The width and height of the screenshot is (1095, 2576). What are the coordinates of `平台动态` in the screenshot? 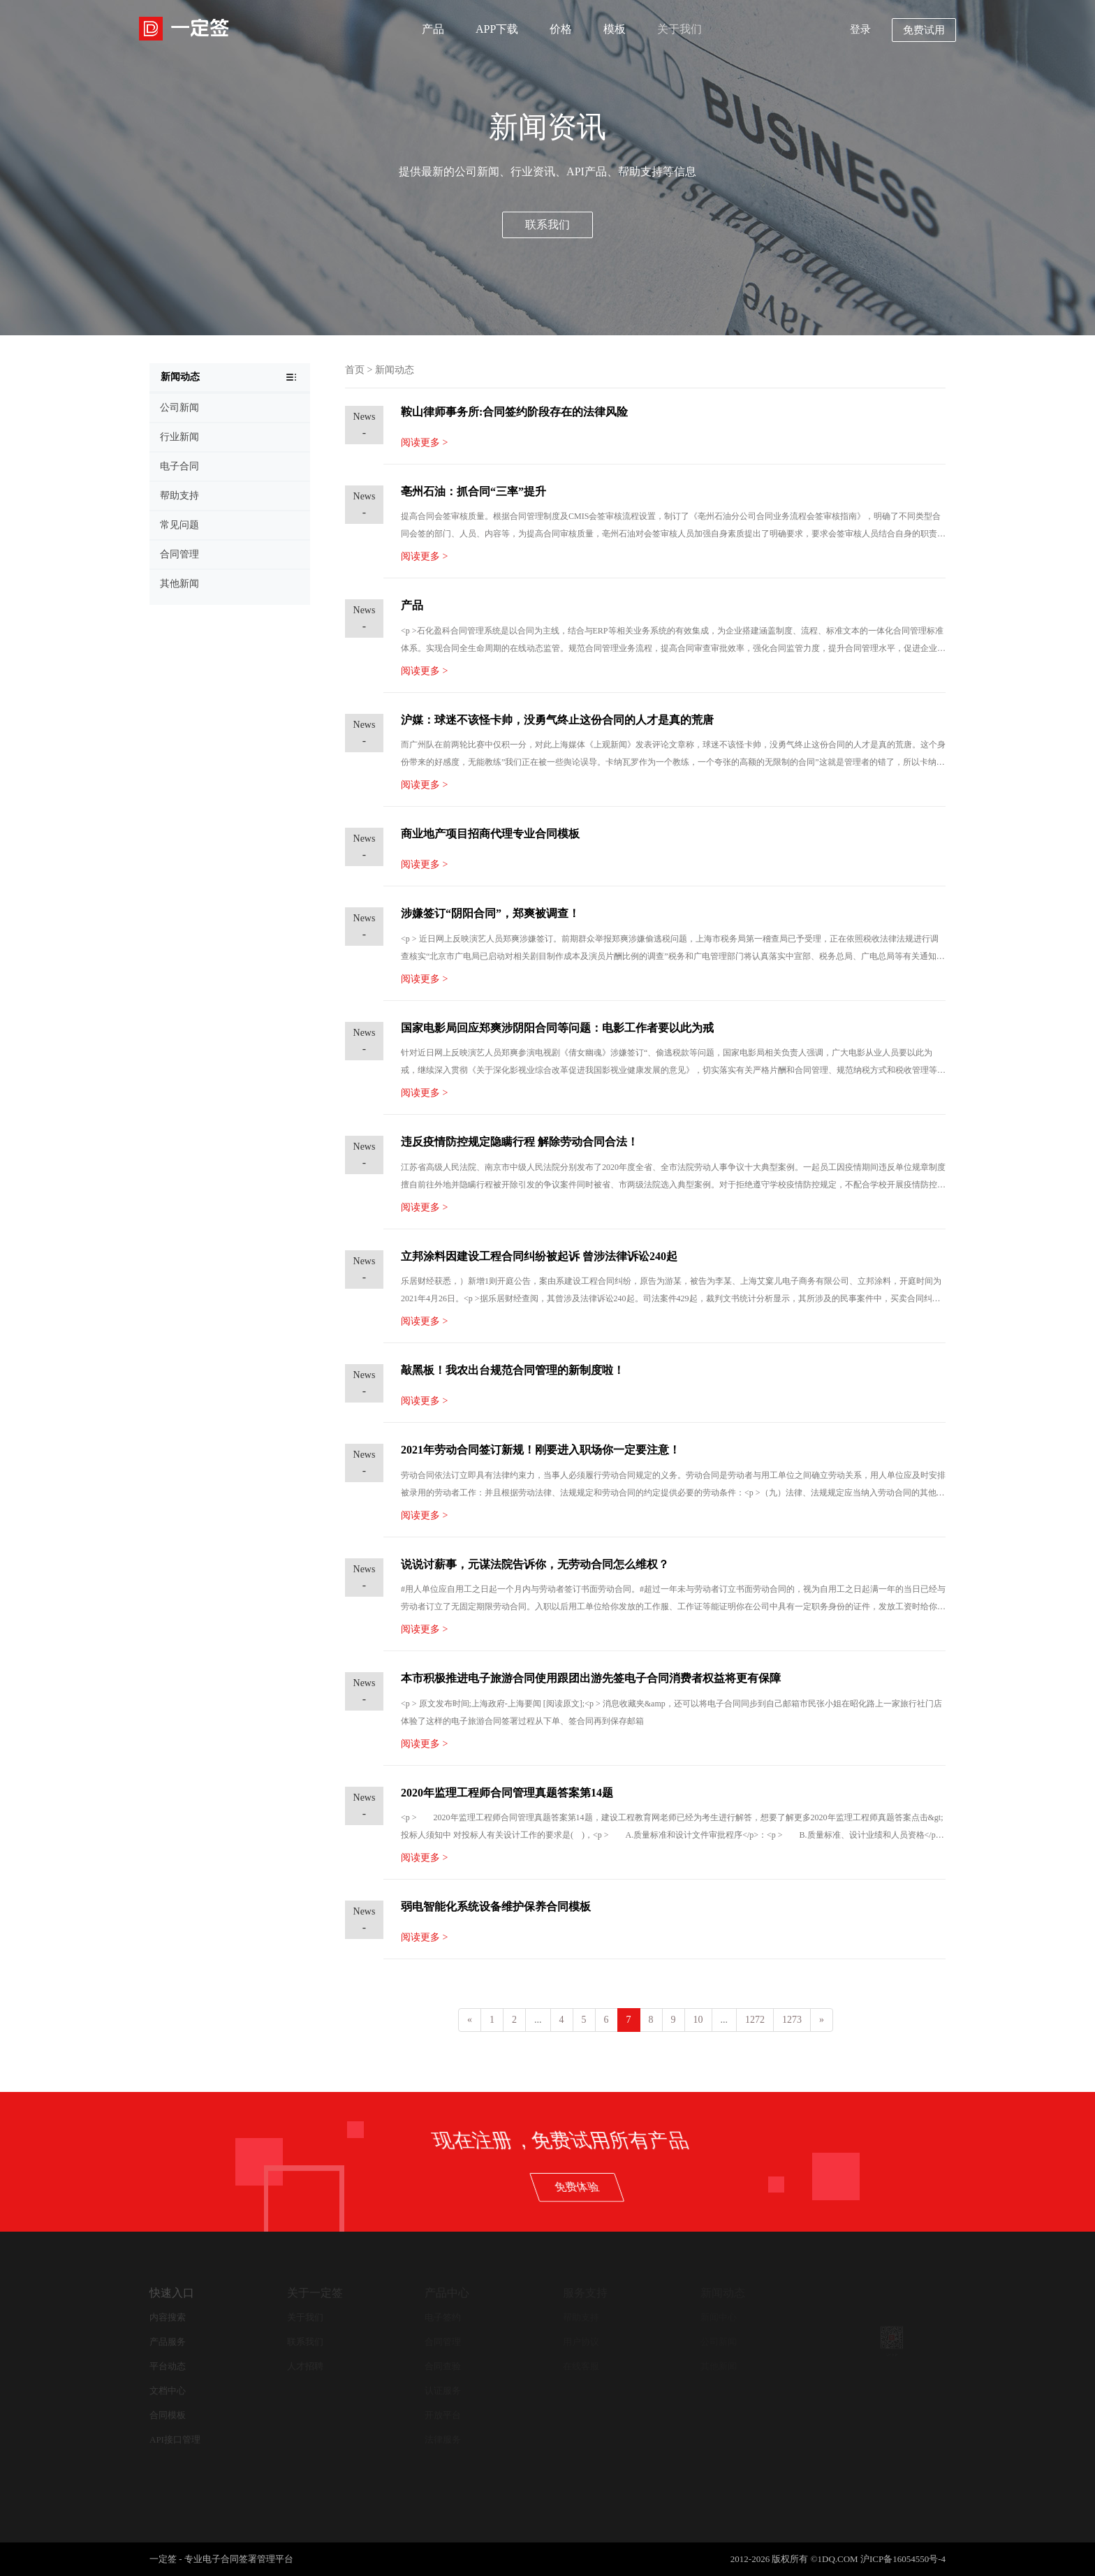 It's located at (167, 2366).